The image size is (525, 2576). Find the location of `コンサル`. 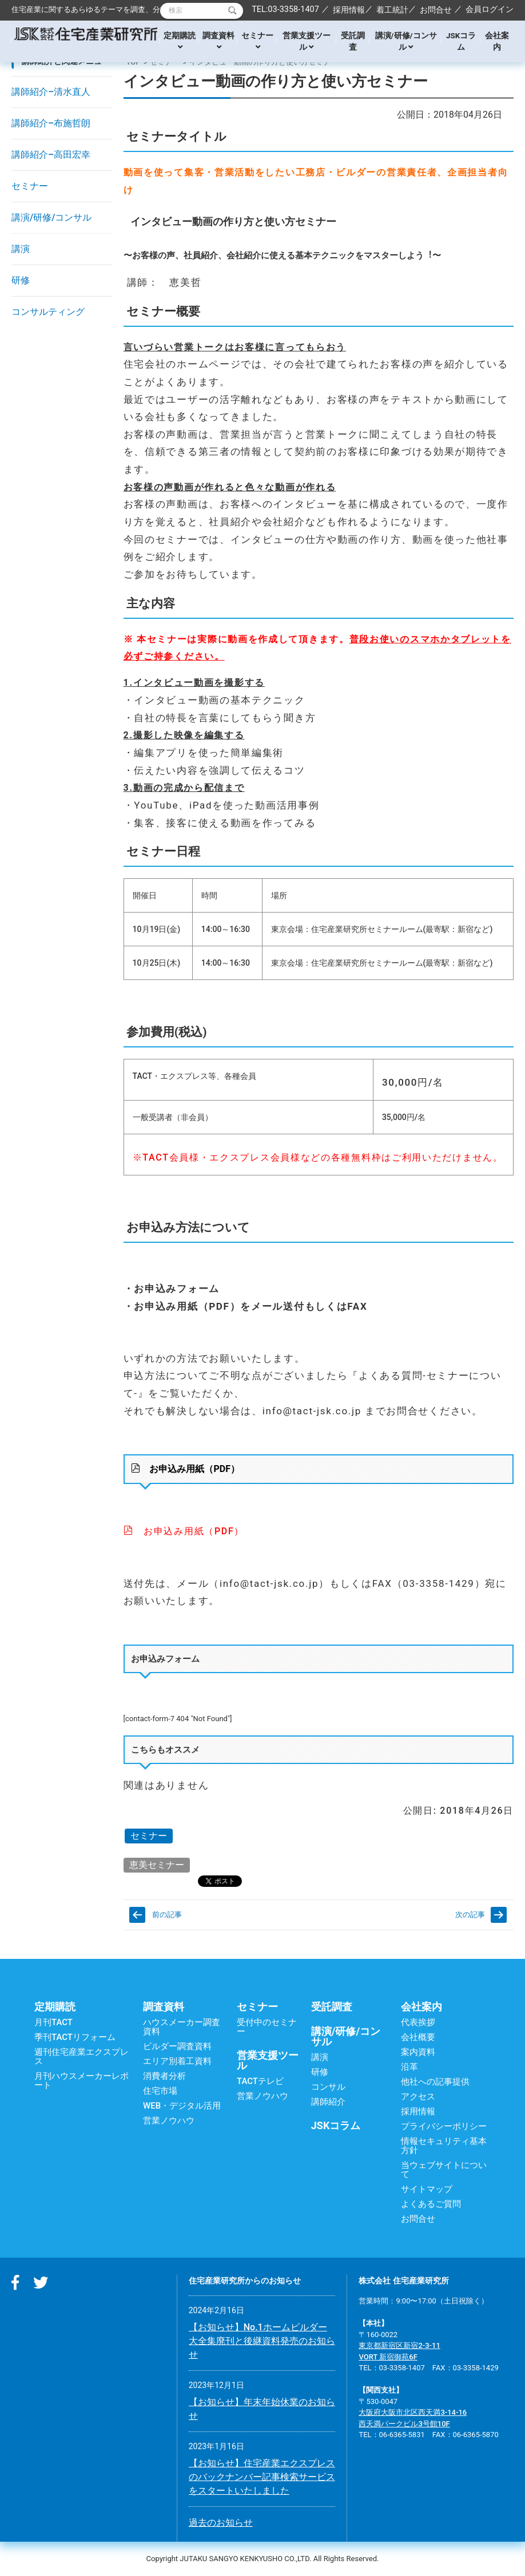

コンサル is located at coordinates (328, 2087).